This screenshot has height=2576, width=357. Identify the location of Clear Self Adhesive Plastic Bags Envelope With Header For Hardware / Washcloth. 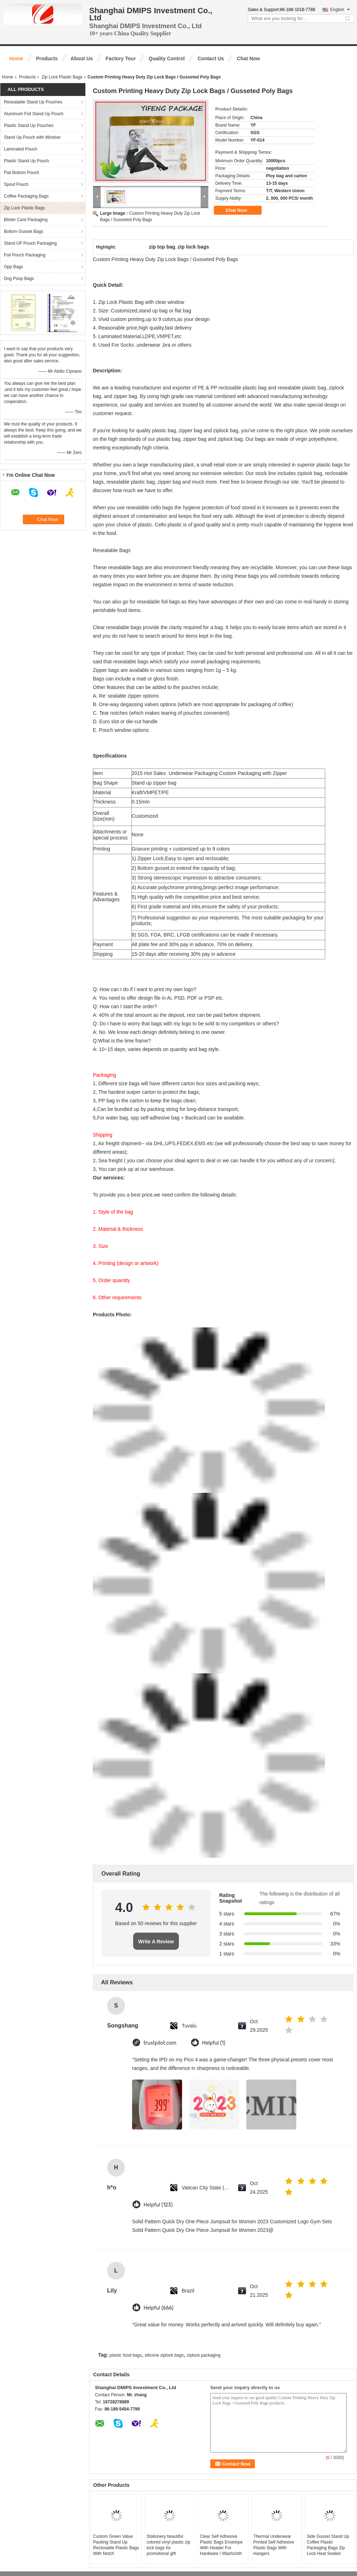
(221, 2545).